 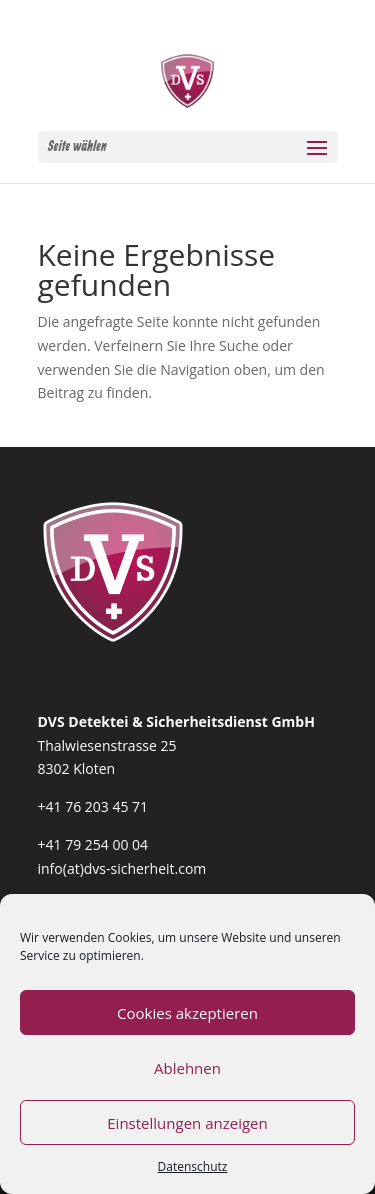 I want to click on Cookies akzeptieren, so click(x=187, y=1013).